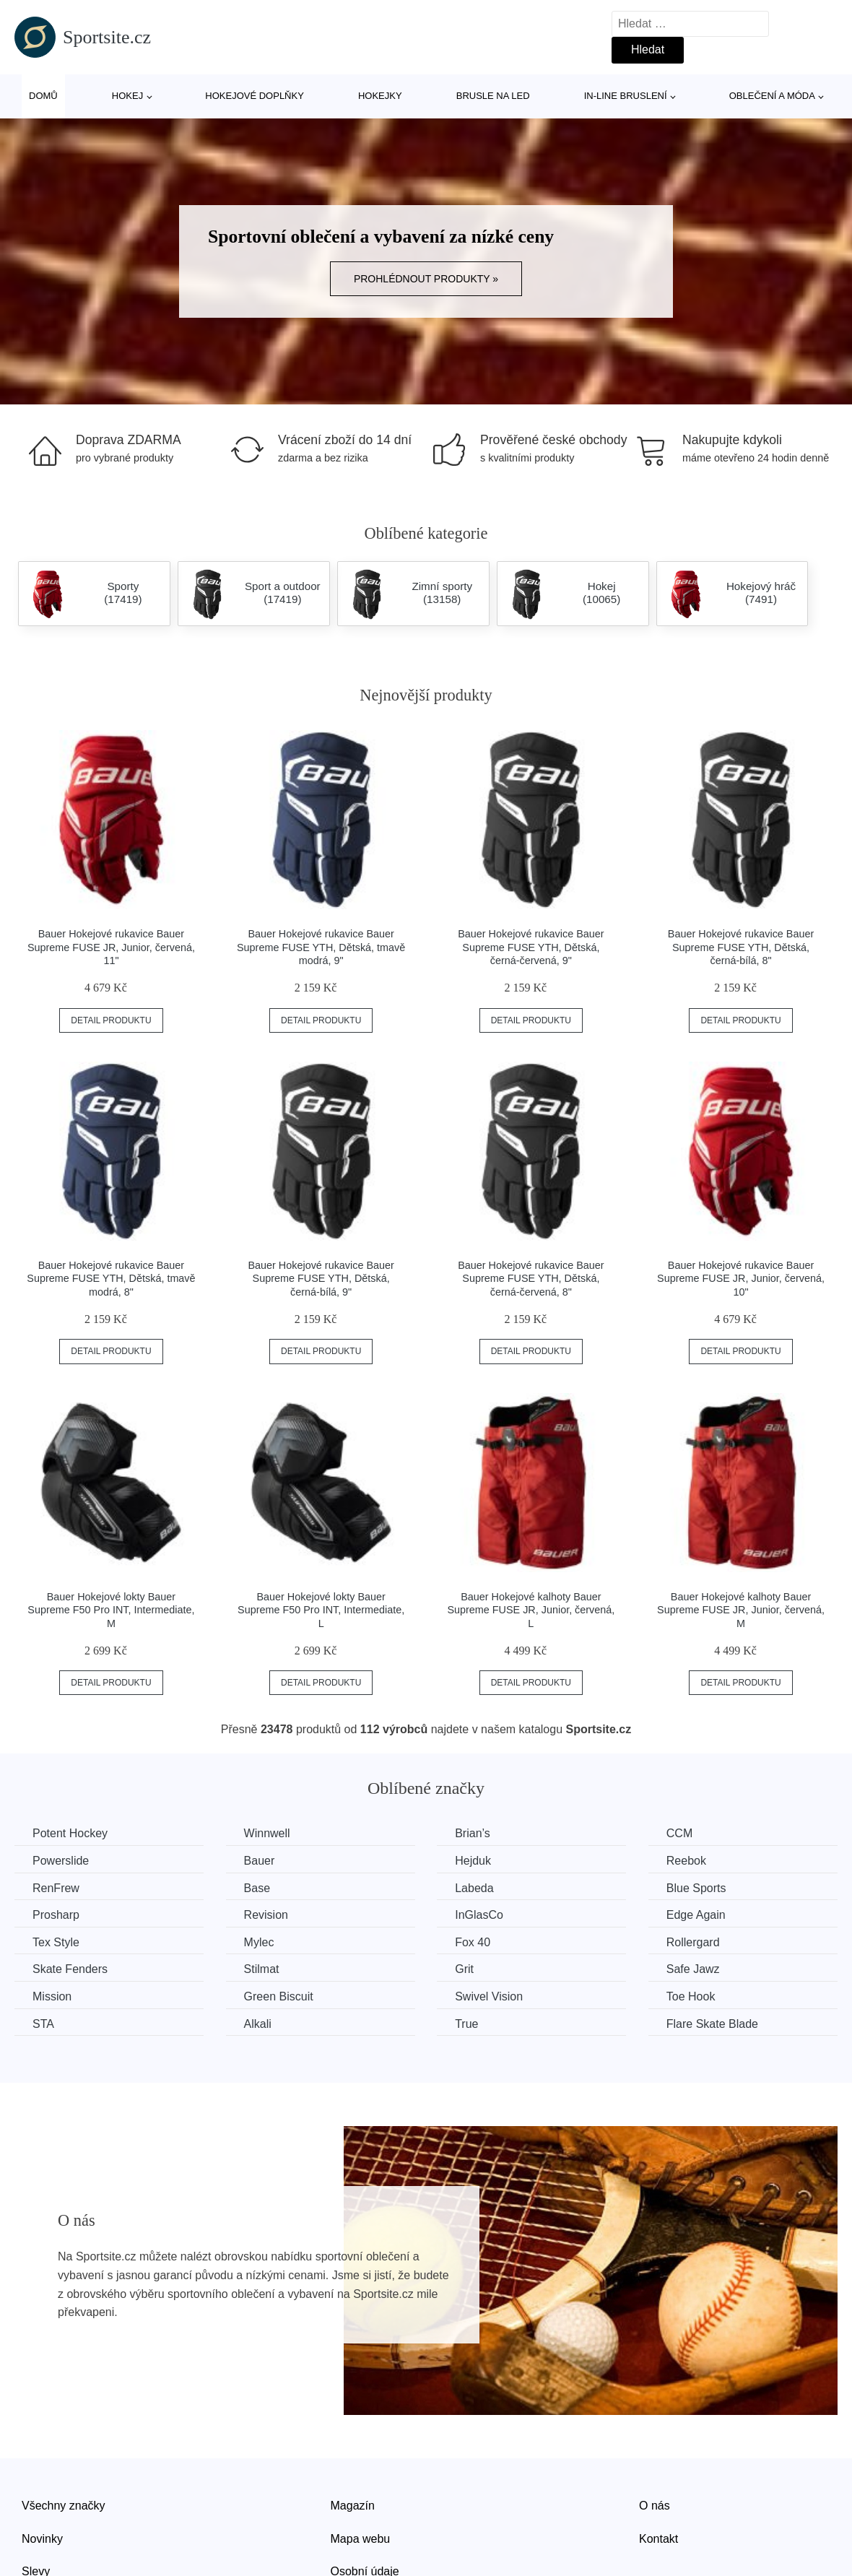 This screenshot has height=2576, width=852. I want to click on Magazín, so click(353, 2505).